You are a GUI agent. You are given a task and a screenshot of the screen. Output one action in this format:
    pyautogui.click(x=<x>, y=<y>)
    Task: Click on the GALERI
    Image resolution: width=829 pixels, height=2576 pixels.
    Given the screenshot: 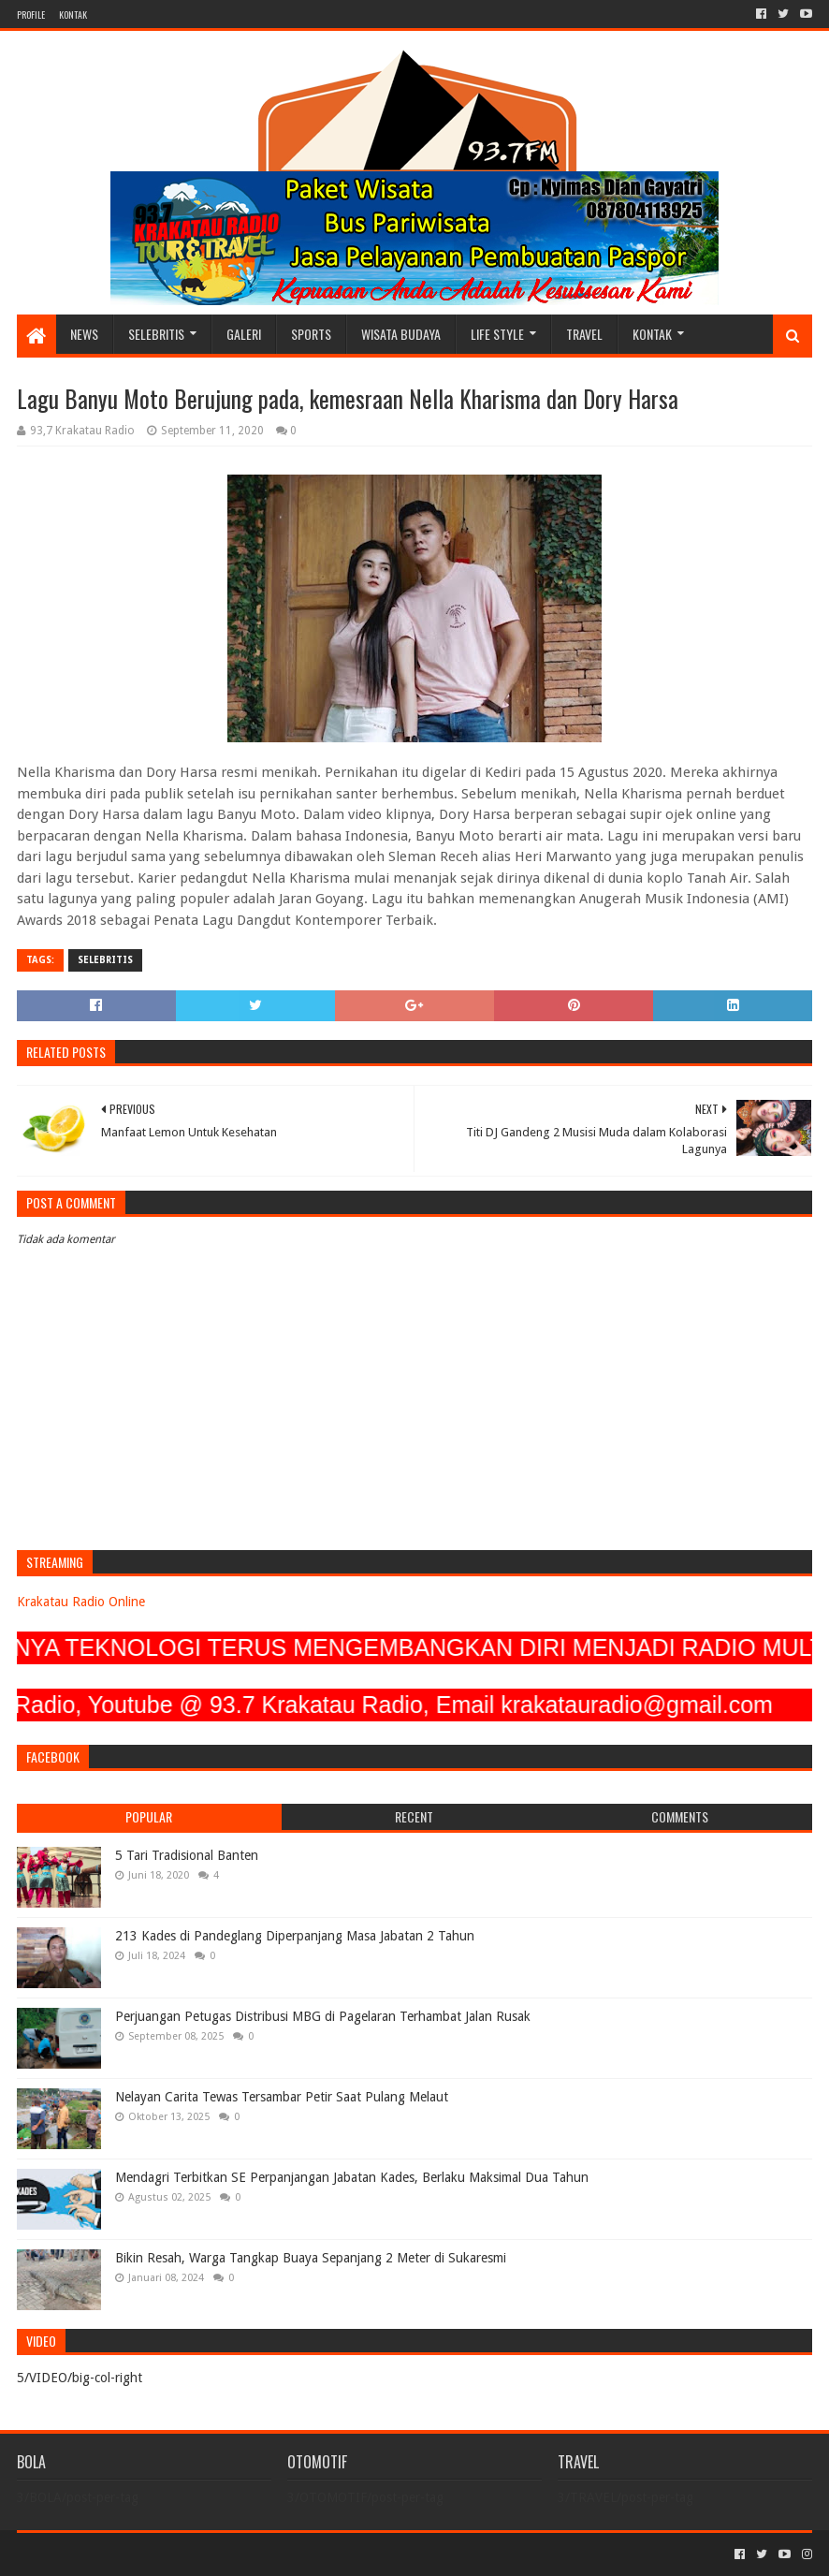 What is the action you would take?
    pyautogui.click(x=243, y=334)
    